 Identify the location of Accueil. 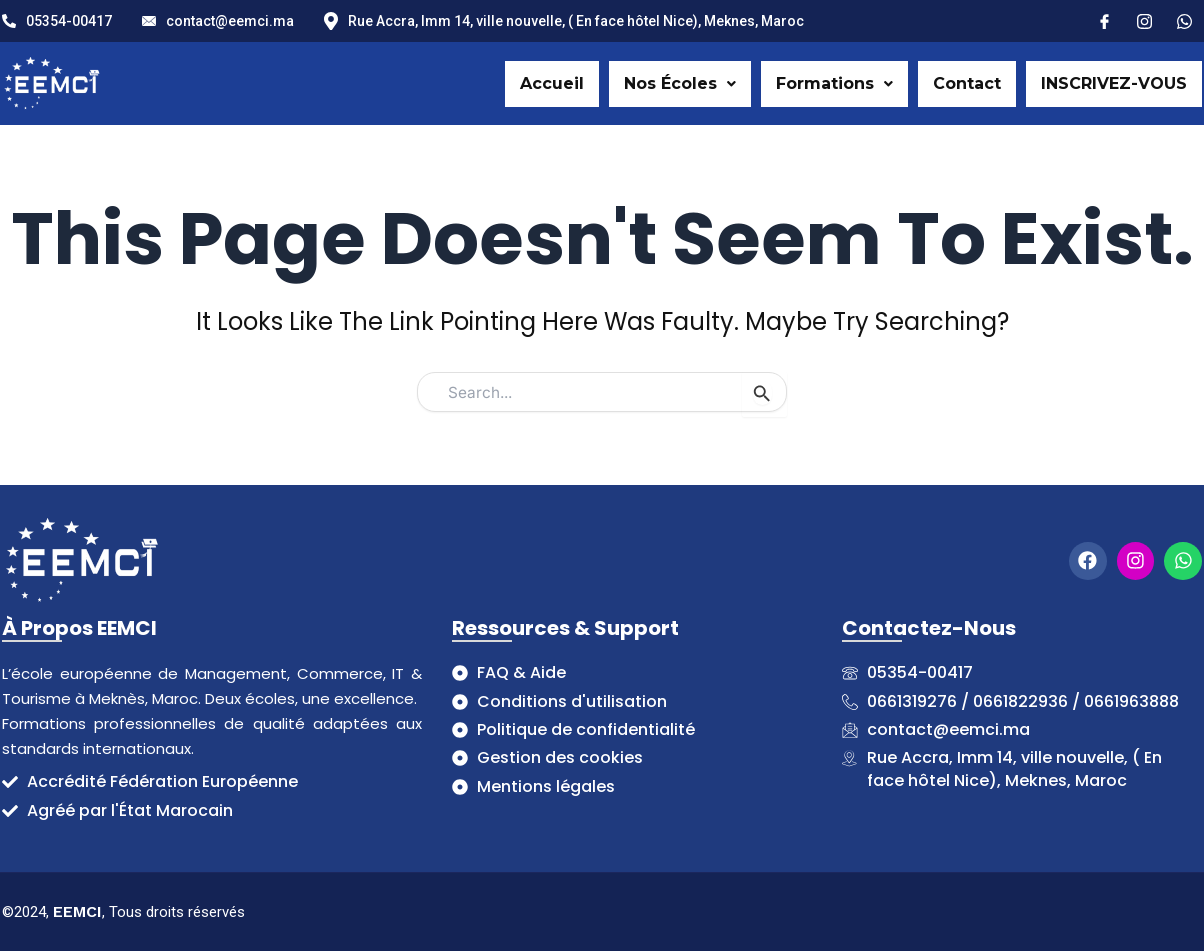
(552, 83).